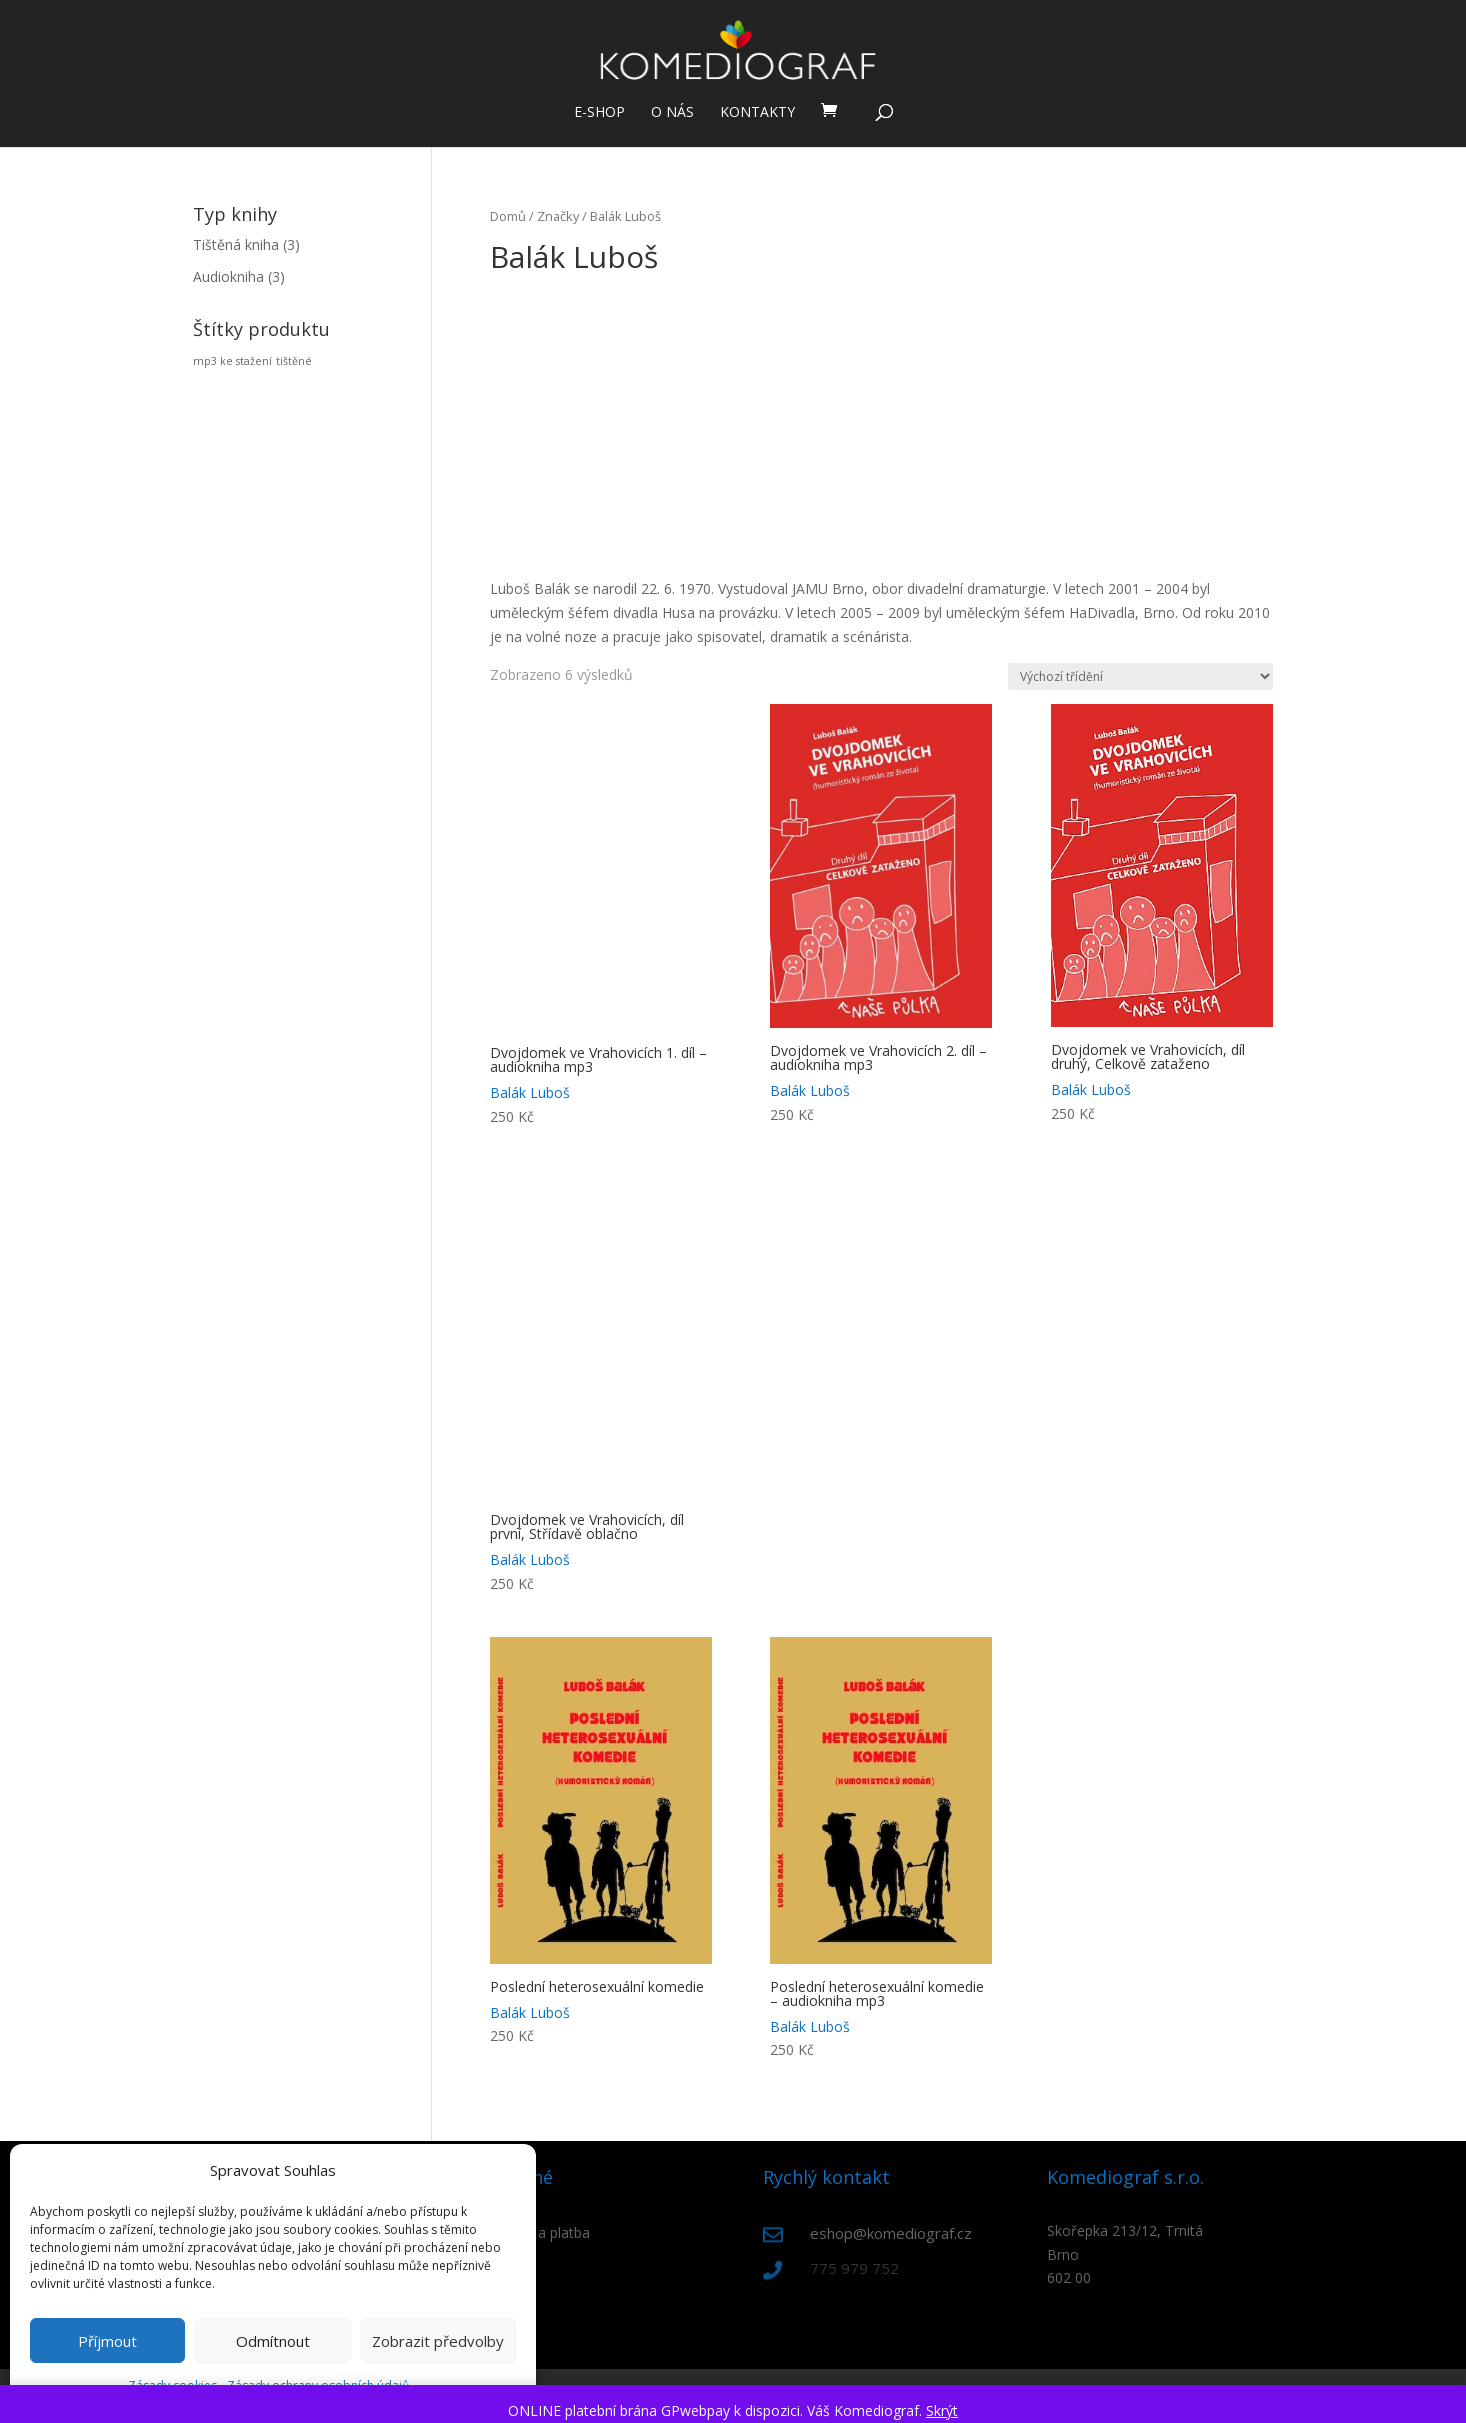  What do you see at coordinates (1140, 676) in the screenshot?
I see `[Řazení obchodu]` at bounding box center [1140, 676].